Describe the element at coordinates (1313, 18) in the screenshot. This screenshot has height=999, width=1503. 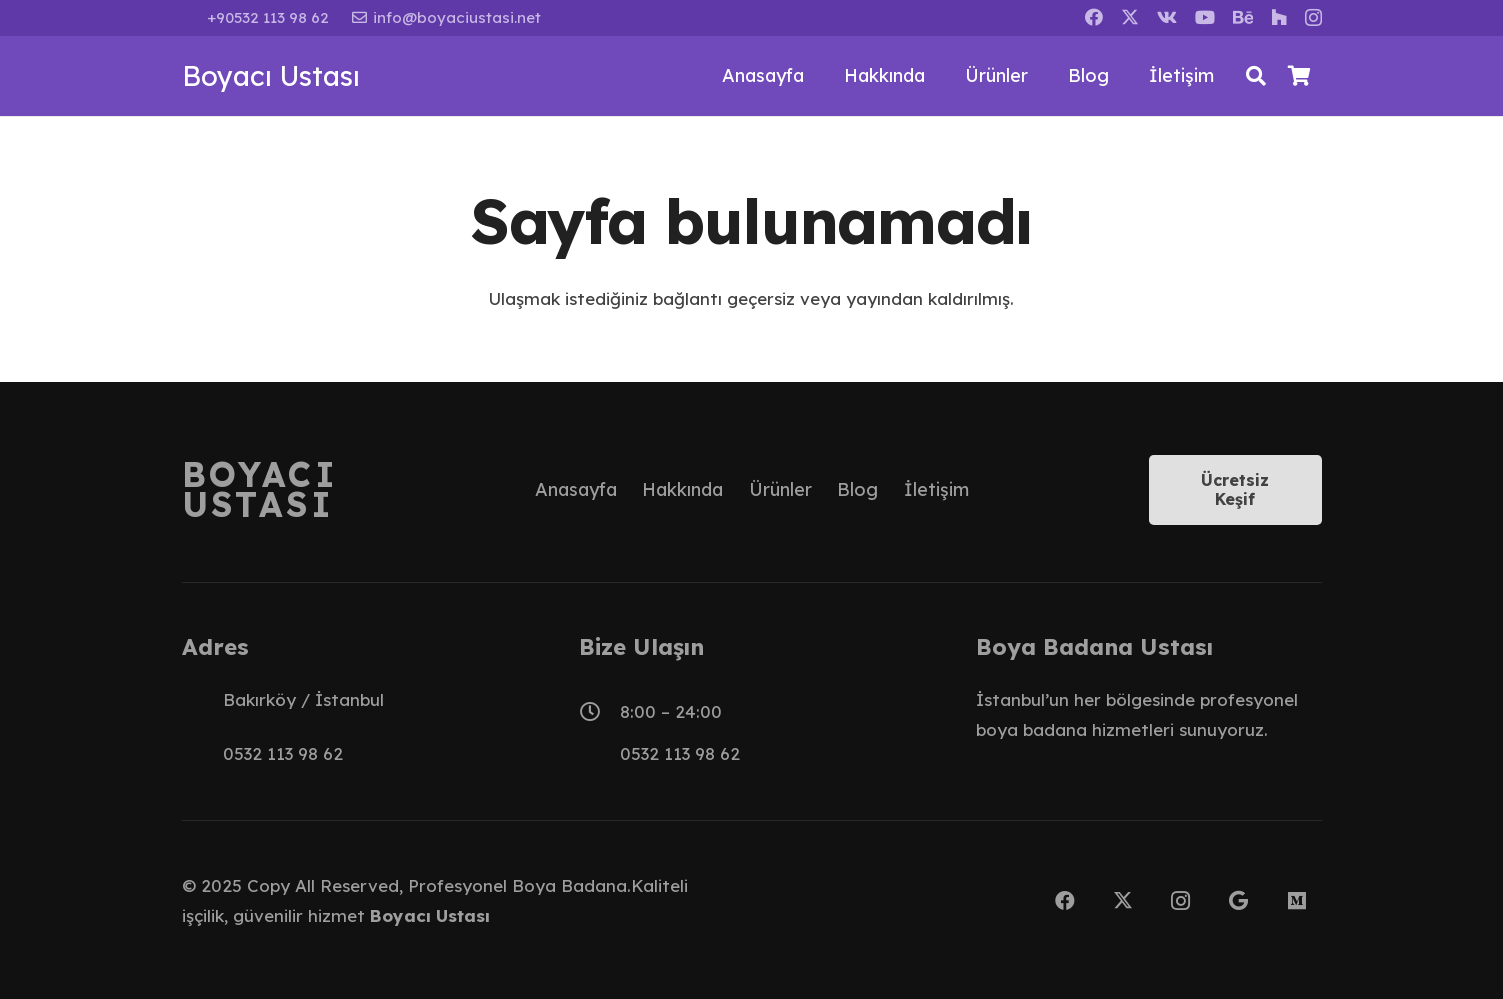
I see `[Instagram]` at that location.